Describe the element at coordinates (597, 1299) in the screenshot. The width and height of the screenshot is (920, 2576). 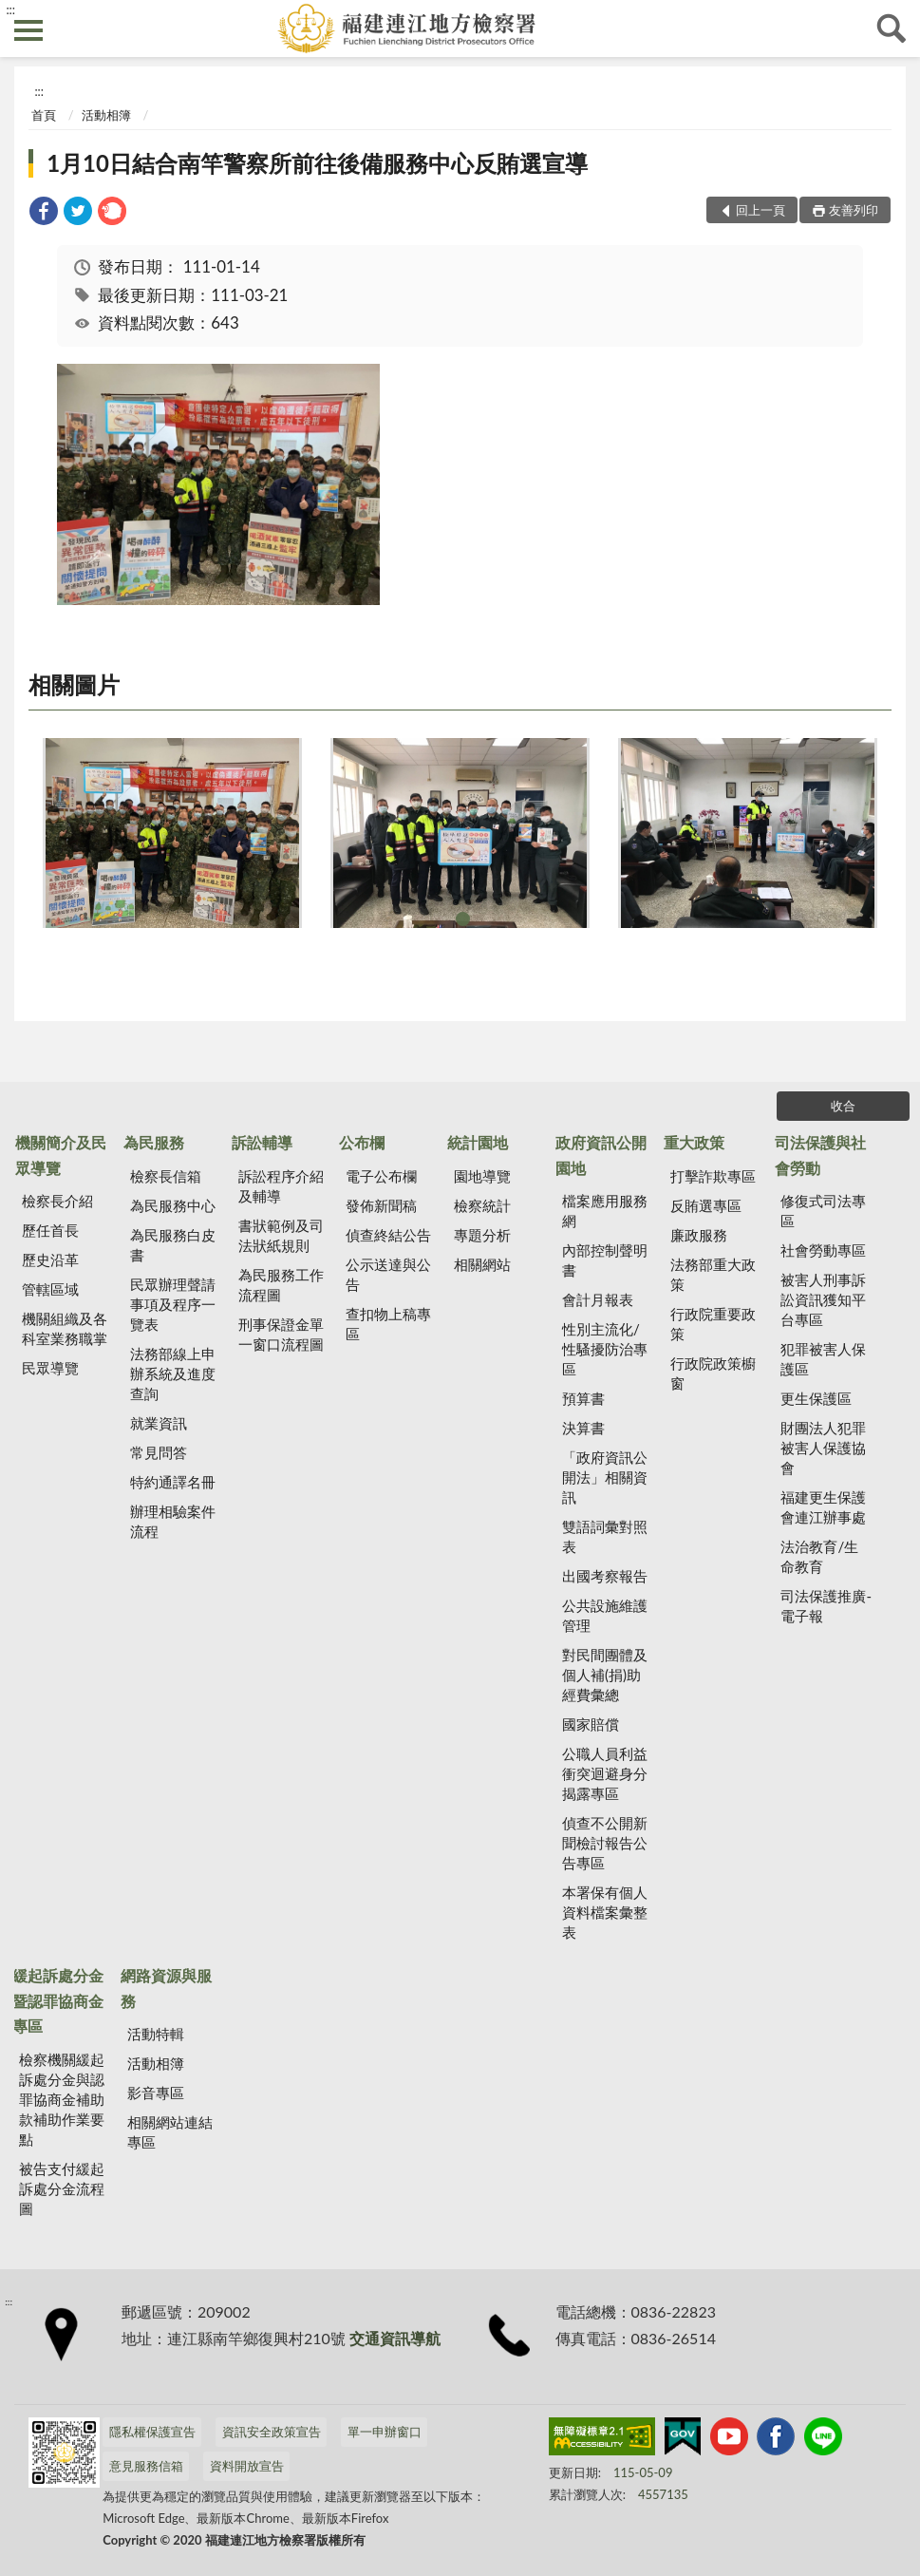
I see `會計月報表` at that location.